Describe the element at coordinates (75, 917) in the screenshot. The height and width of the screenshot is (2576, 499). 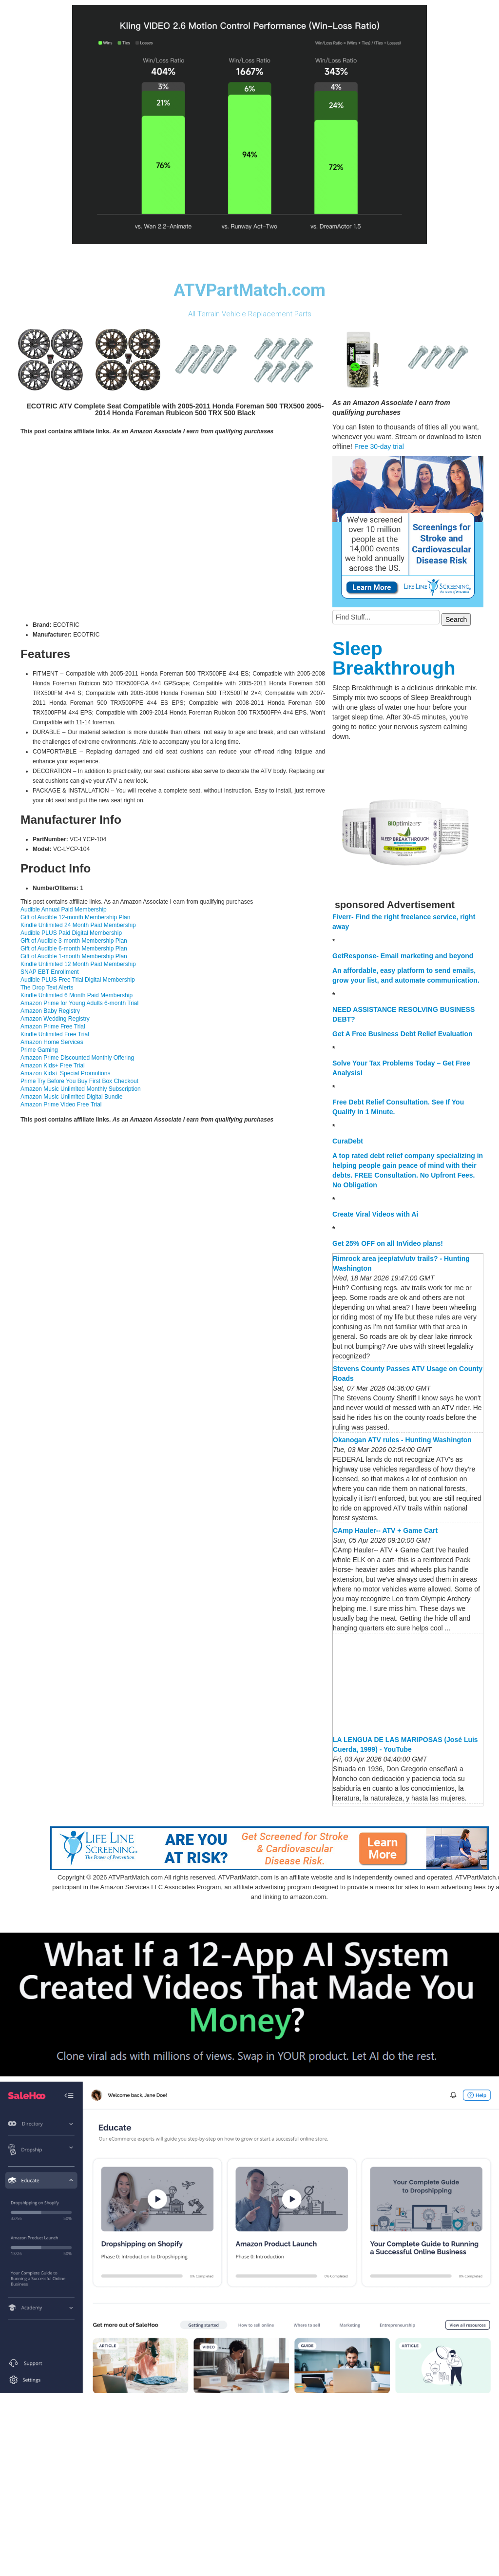
I see `Gift of Audible 12-month Membership Plan` at that location.